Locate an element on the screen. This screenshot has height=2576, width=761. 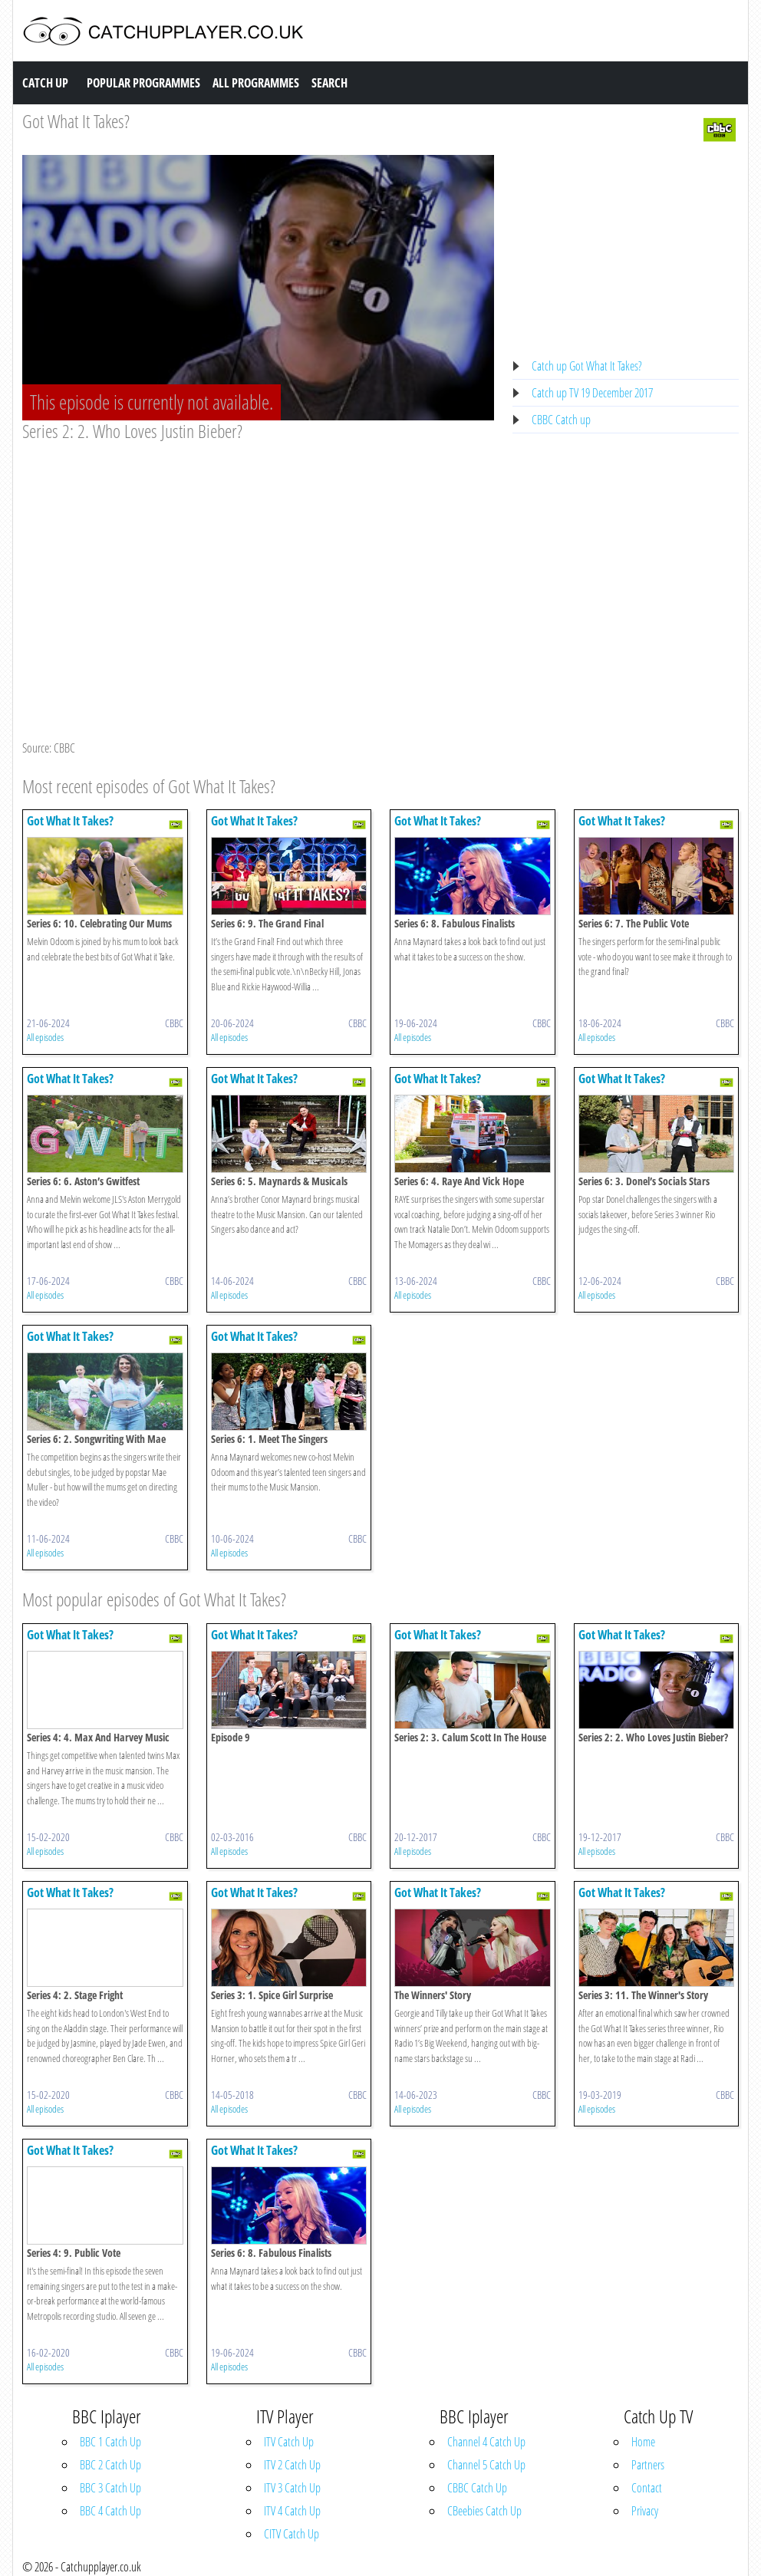
BBC 1 Catch Up is located at coordinates (110, 2441).